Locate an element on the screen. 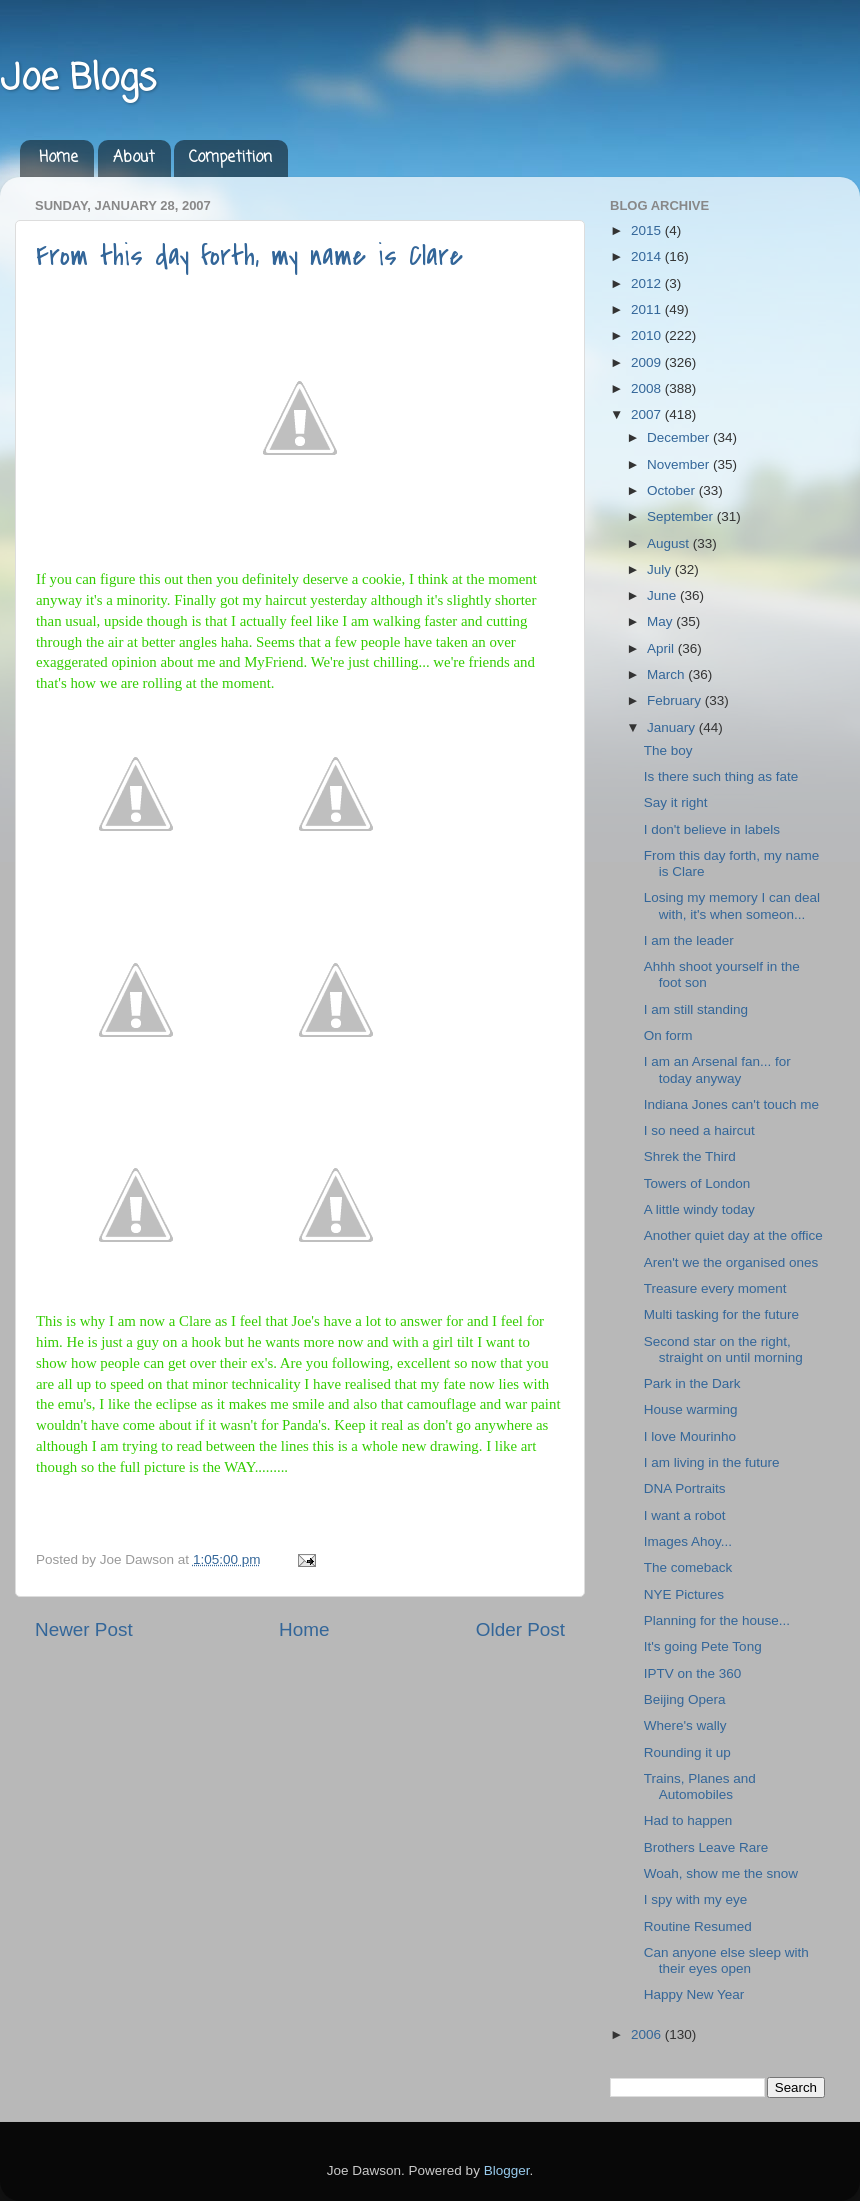  2009 is located at coordinates (648, 362).